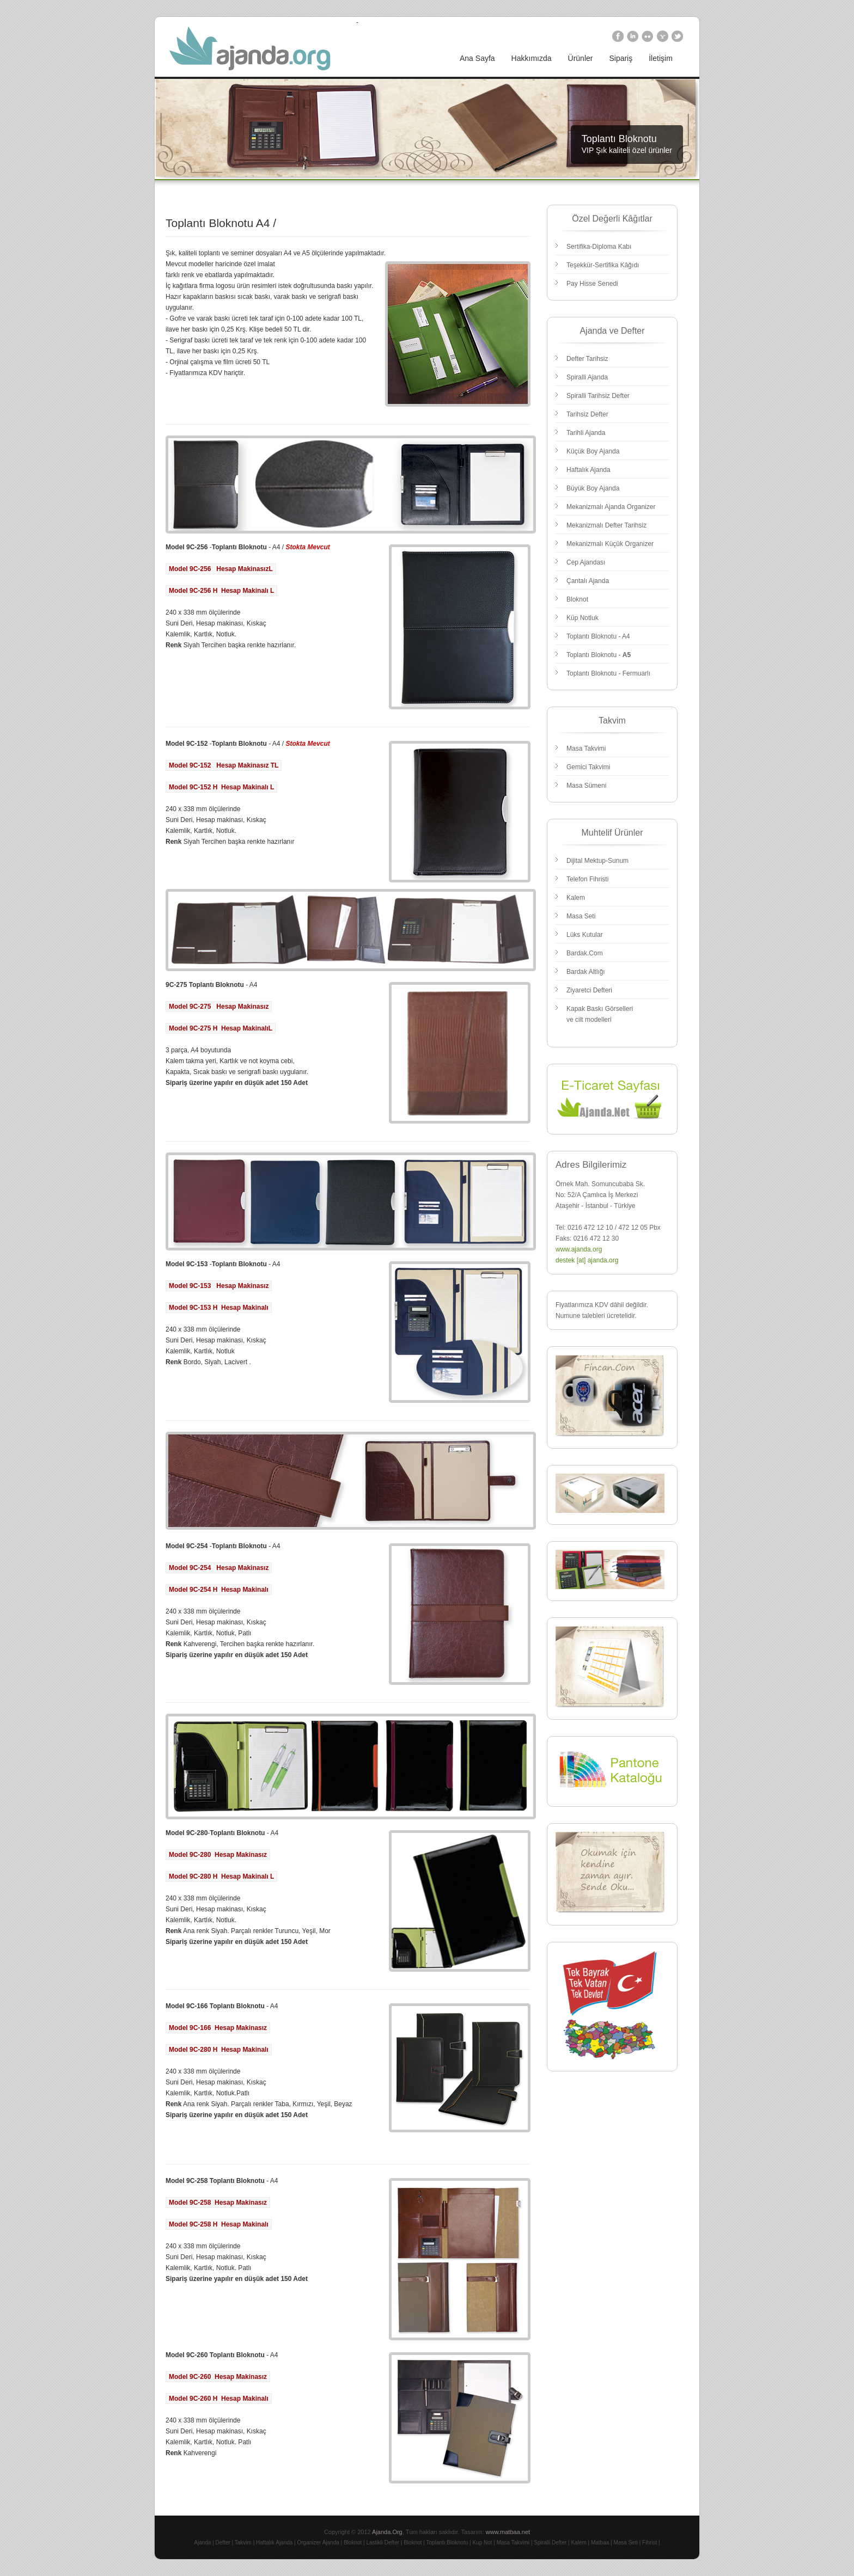 This screenshot has width=854, height=2576. What do you see at coordinates (587, 414) in the screenshot?
I see `Tarihsiz Defter` at bounding box center [587, 414].